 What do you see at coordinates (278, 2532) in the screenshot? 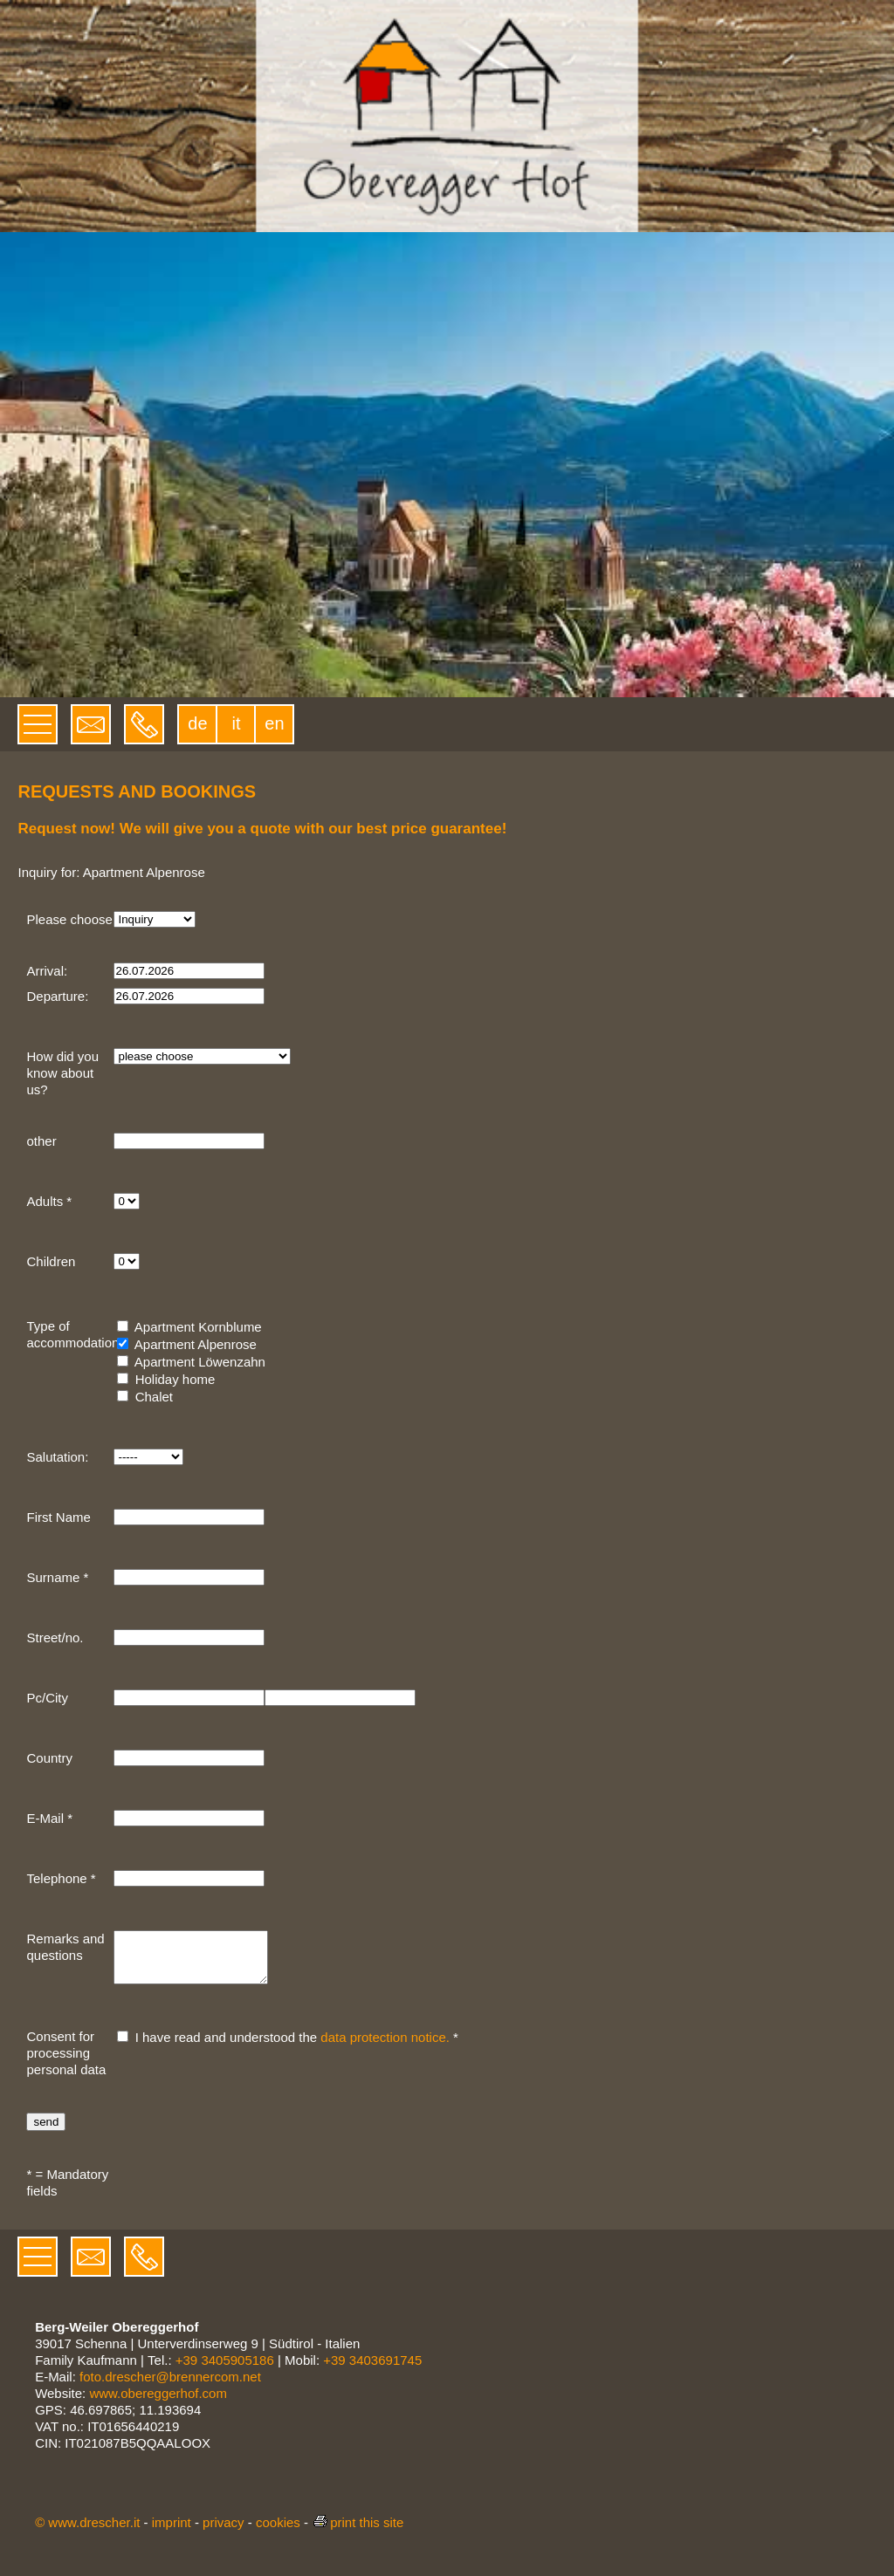
I see `cookies` at bounding box center [278, 2532].